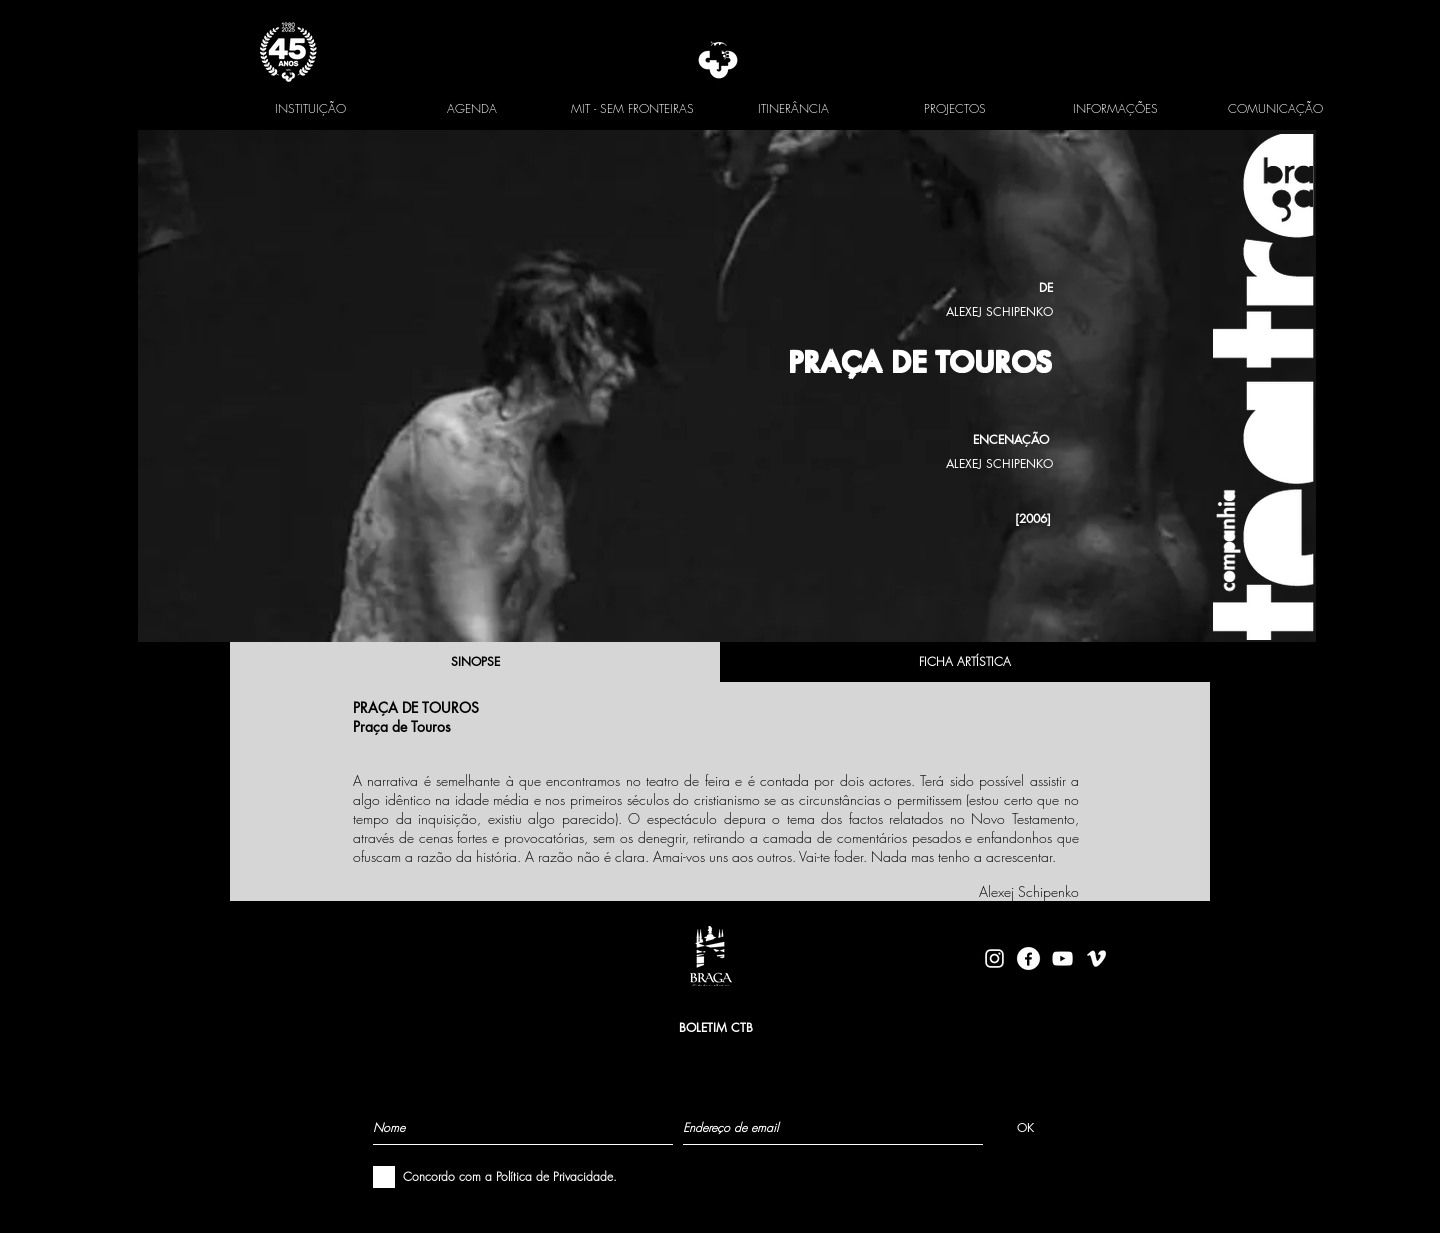 The height and width of the screenshot is (1233, 1440). I want to click on [Branca Ícone Vimeo], so click(1096, 958).